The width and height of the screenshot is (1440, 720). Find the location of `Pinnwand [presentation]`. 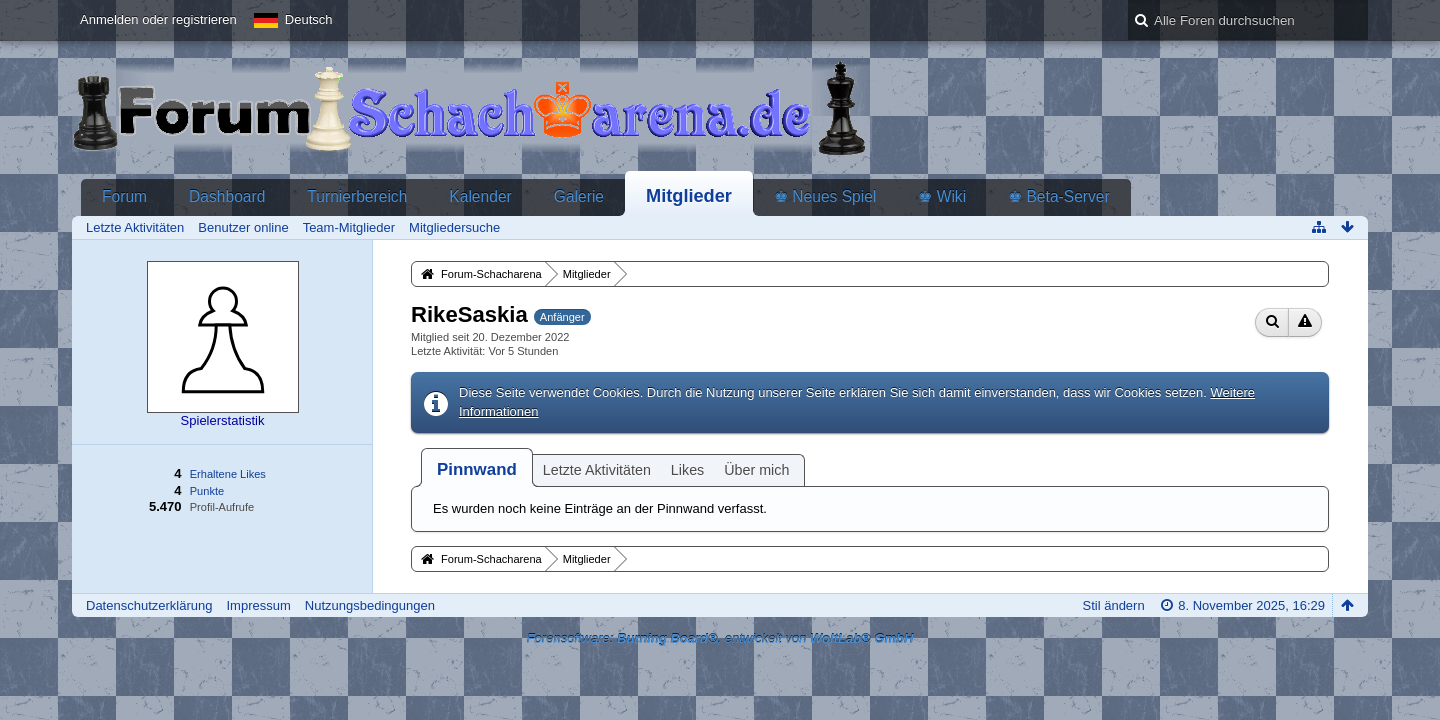

Pinnwand [presentation] is located at coordinates (477, 469).